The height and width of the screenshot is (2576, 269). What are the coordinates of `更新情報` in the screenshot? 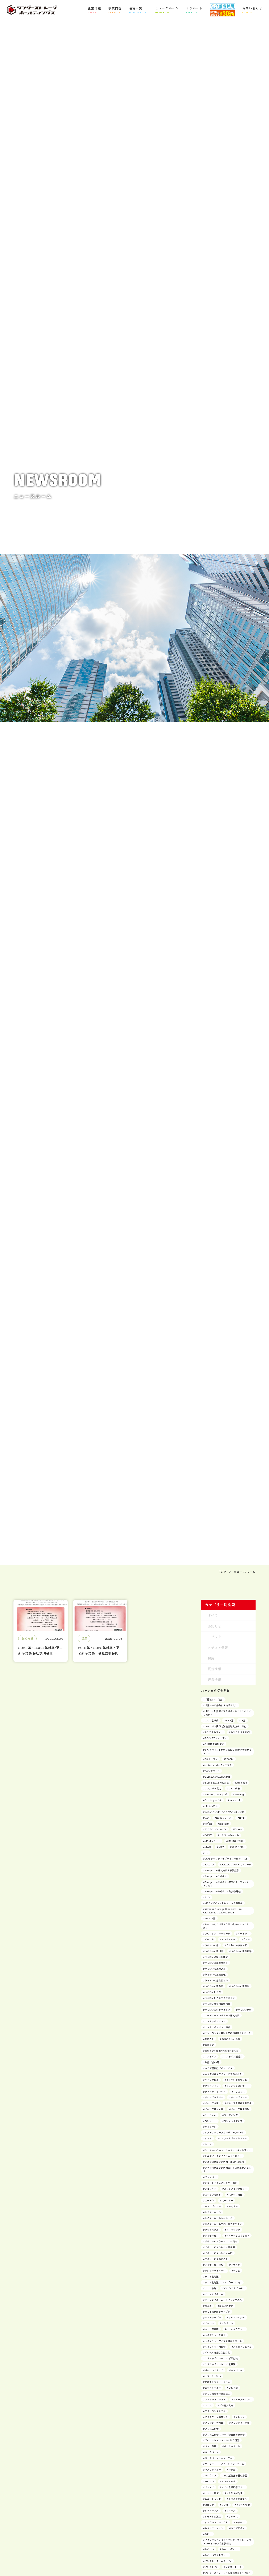 It's located at (214, 1668).